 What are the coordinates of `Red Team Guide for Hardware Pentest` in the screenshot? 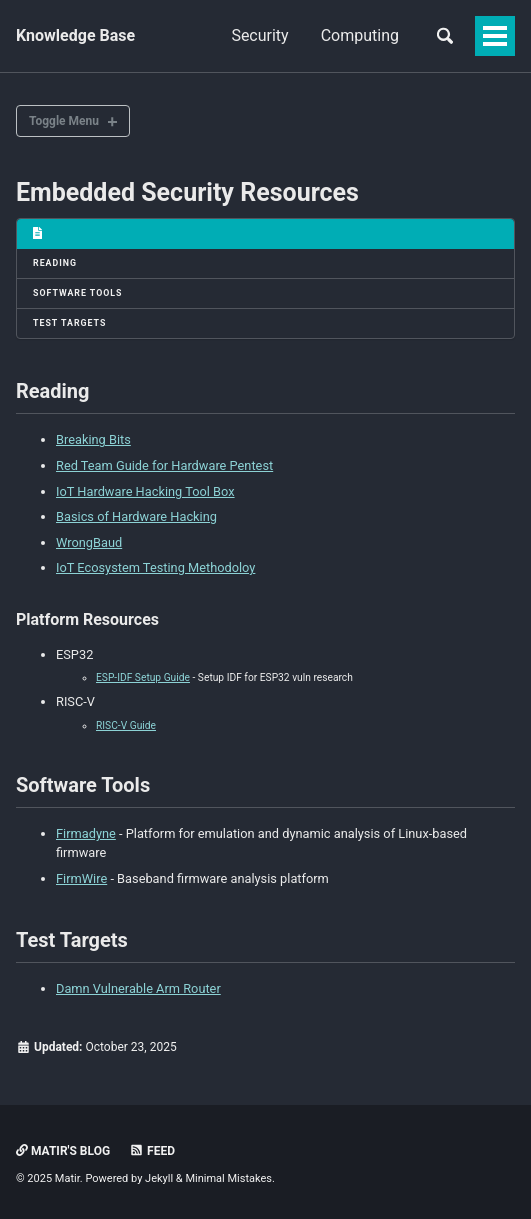 It's located at (164, 465).